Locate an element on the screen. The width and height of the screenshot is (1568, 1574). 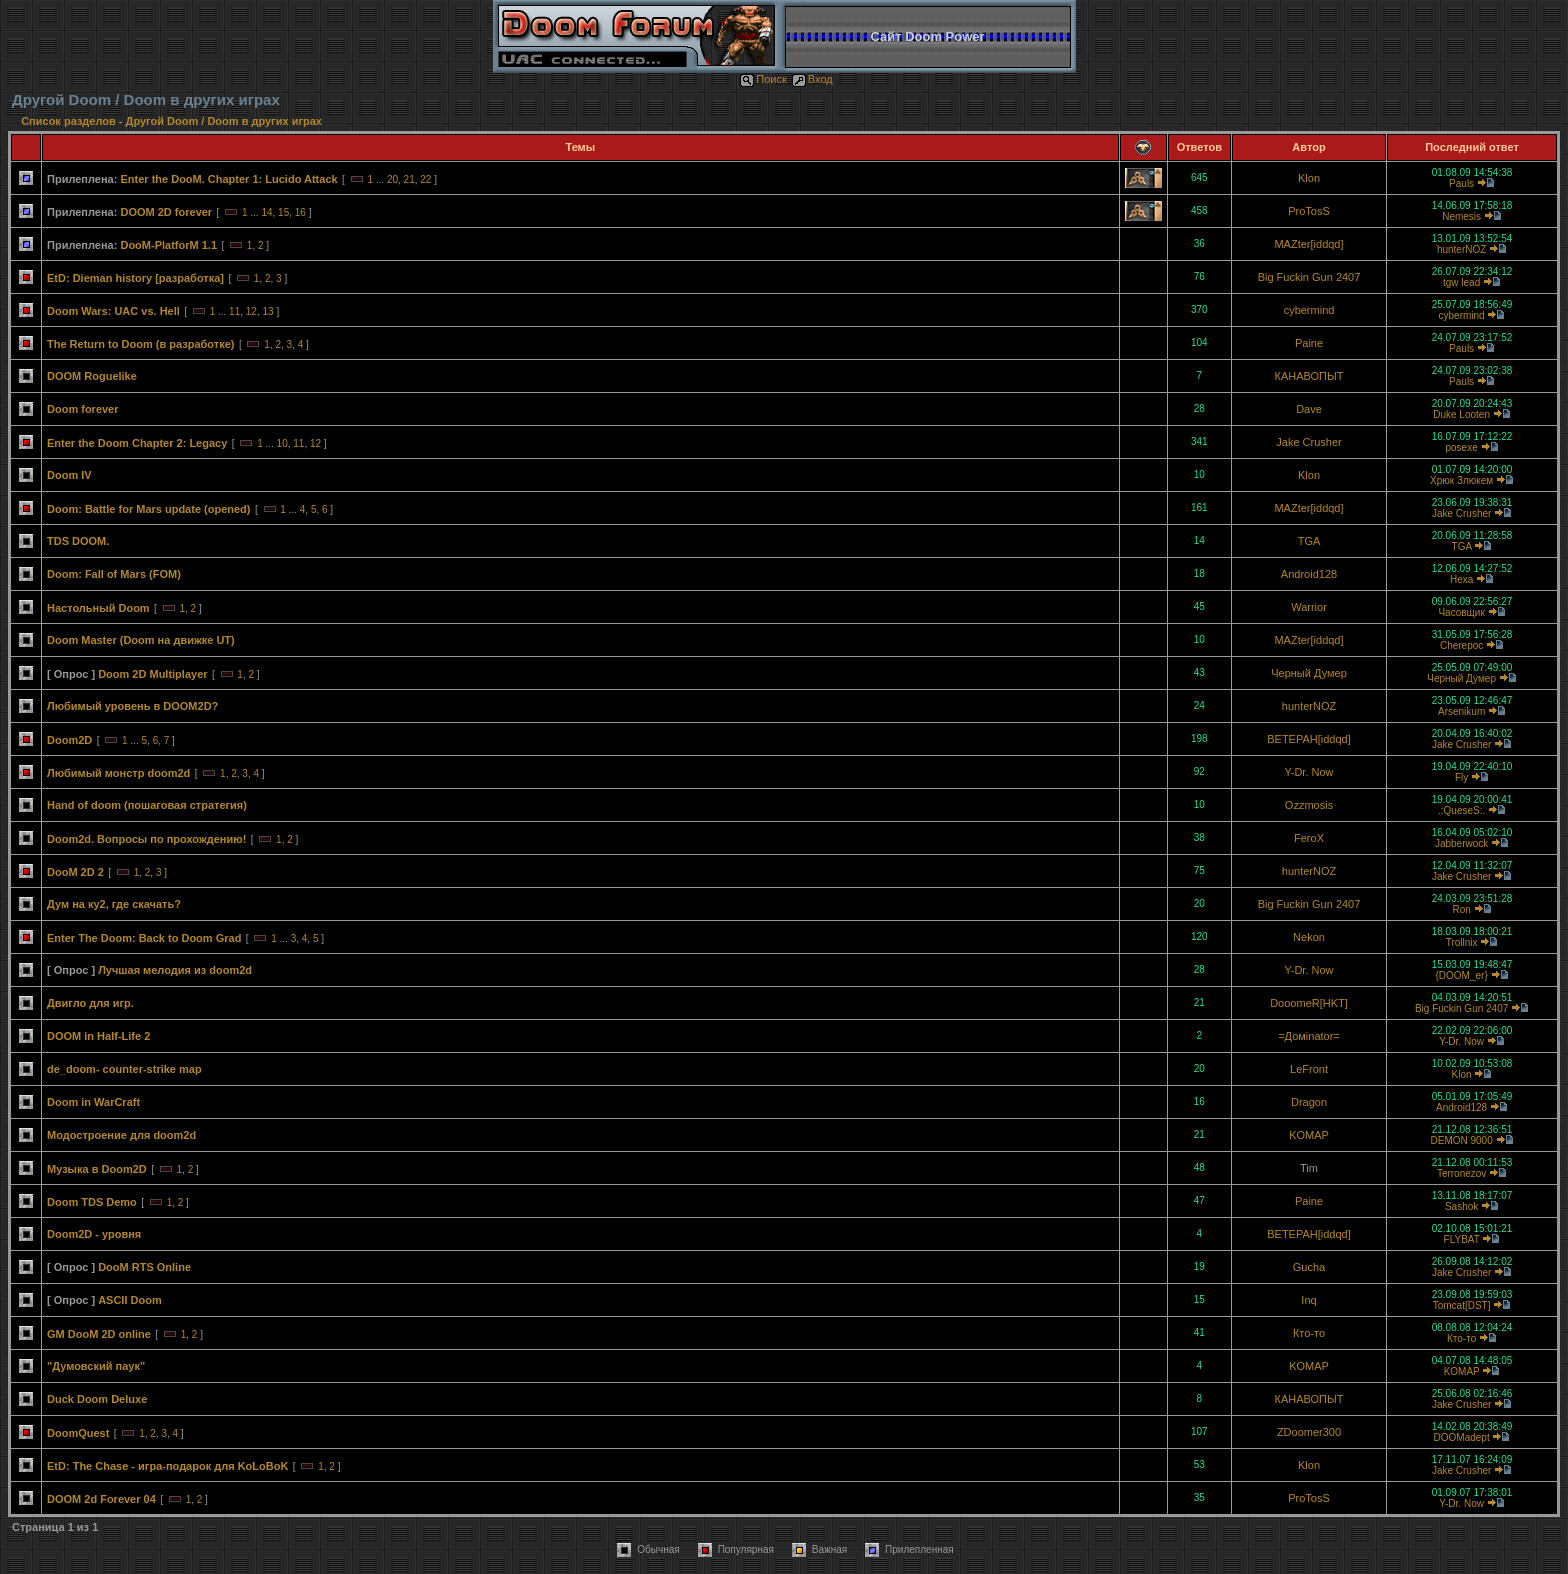
DooM 2D 2 is located at coordinates (75, 872).